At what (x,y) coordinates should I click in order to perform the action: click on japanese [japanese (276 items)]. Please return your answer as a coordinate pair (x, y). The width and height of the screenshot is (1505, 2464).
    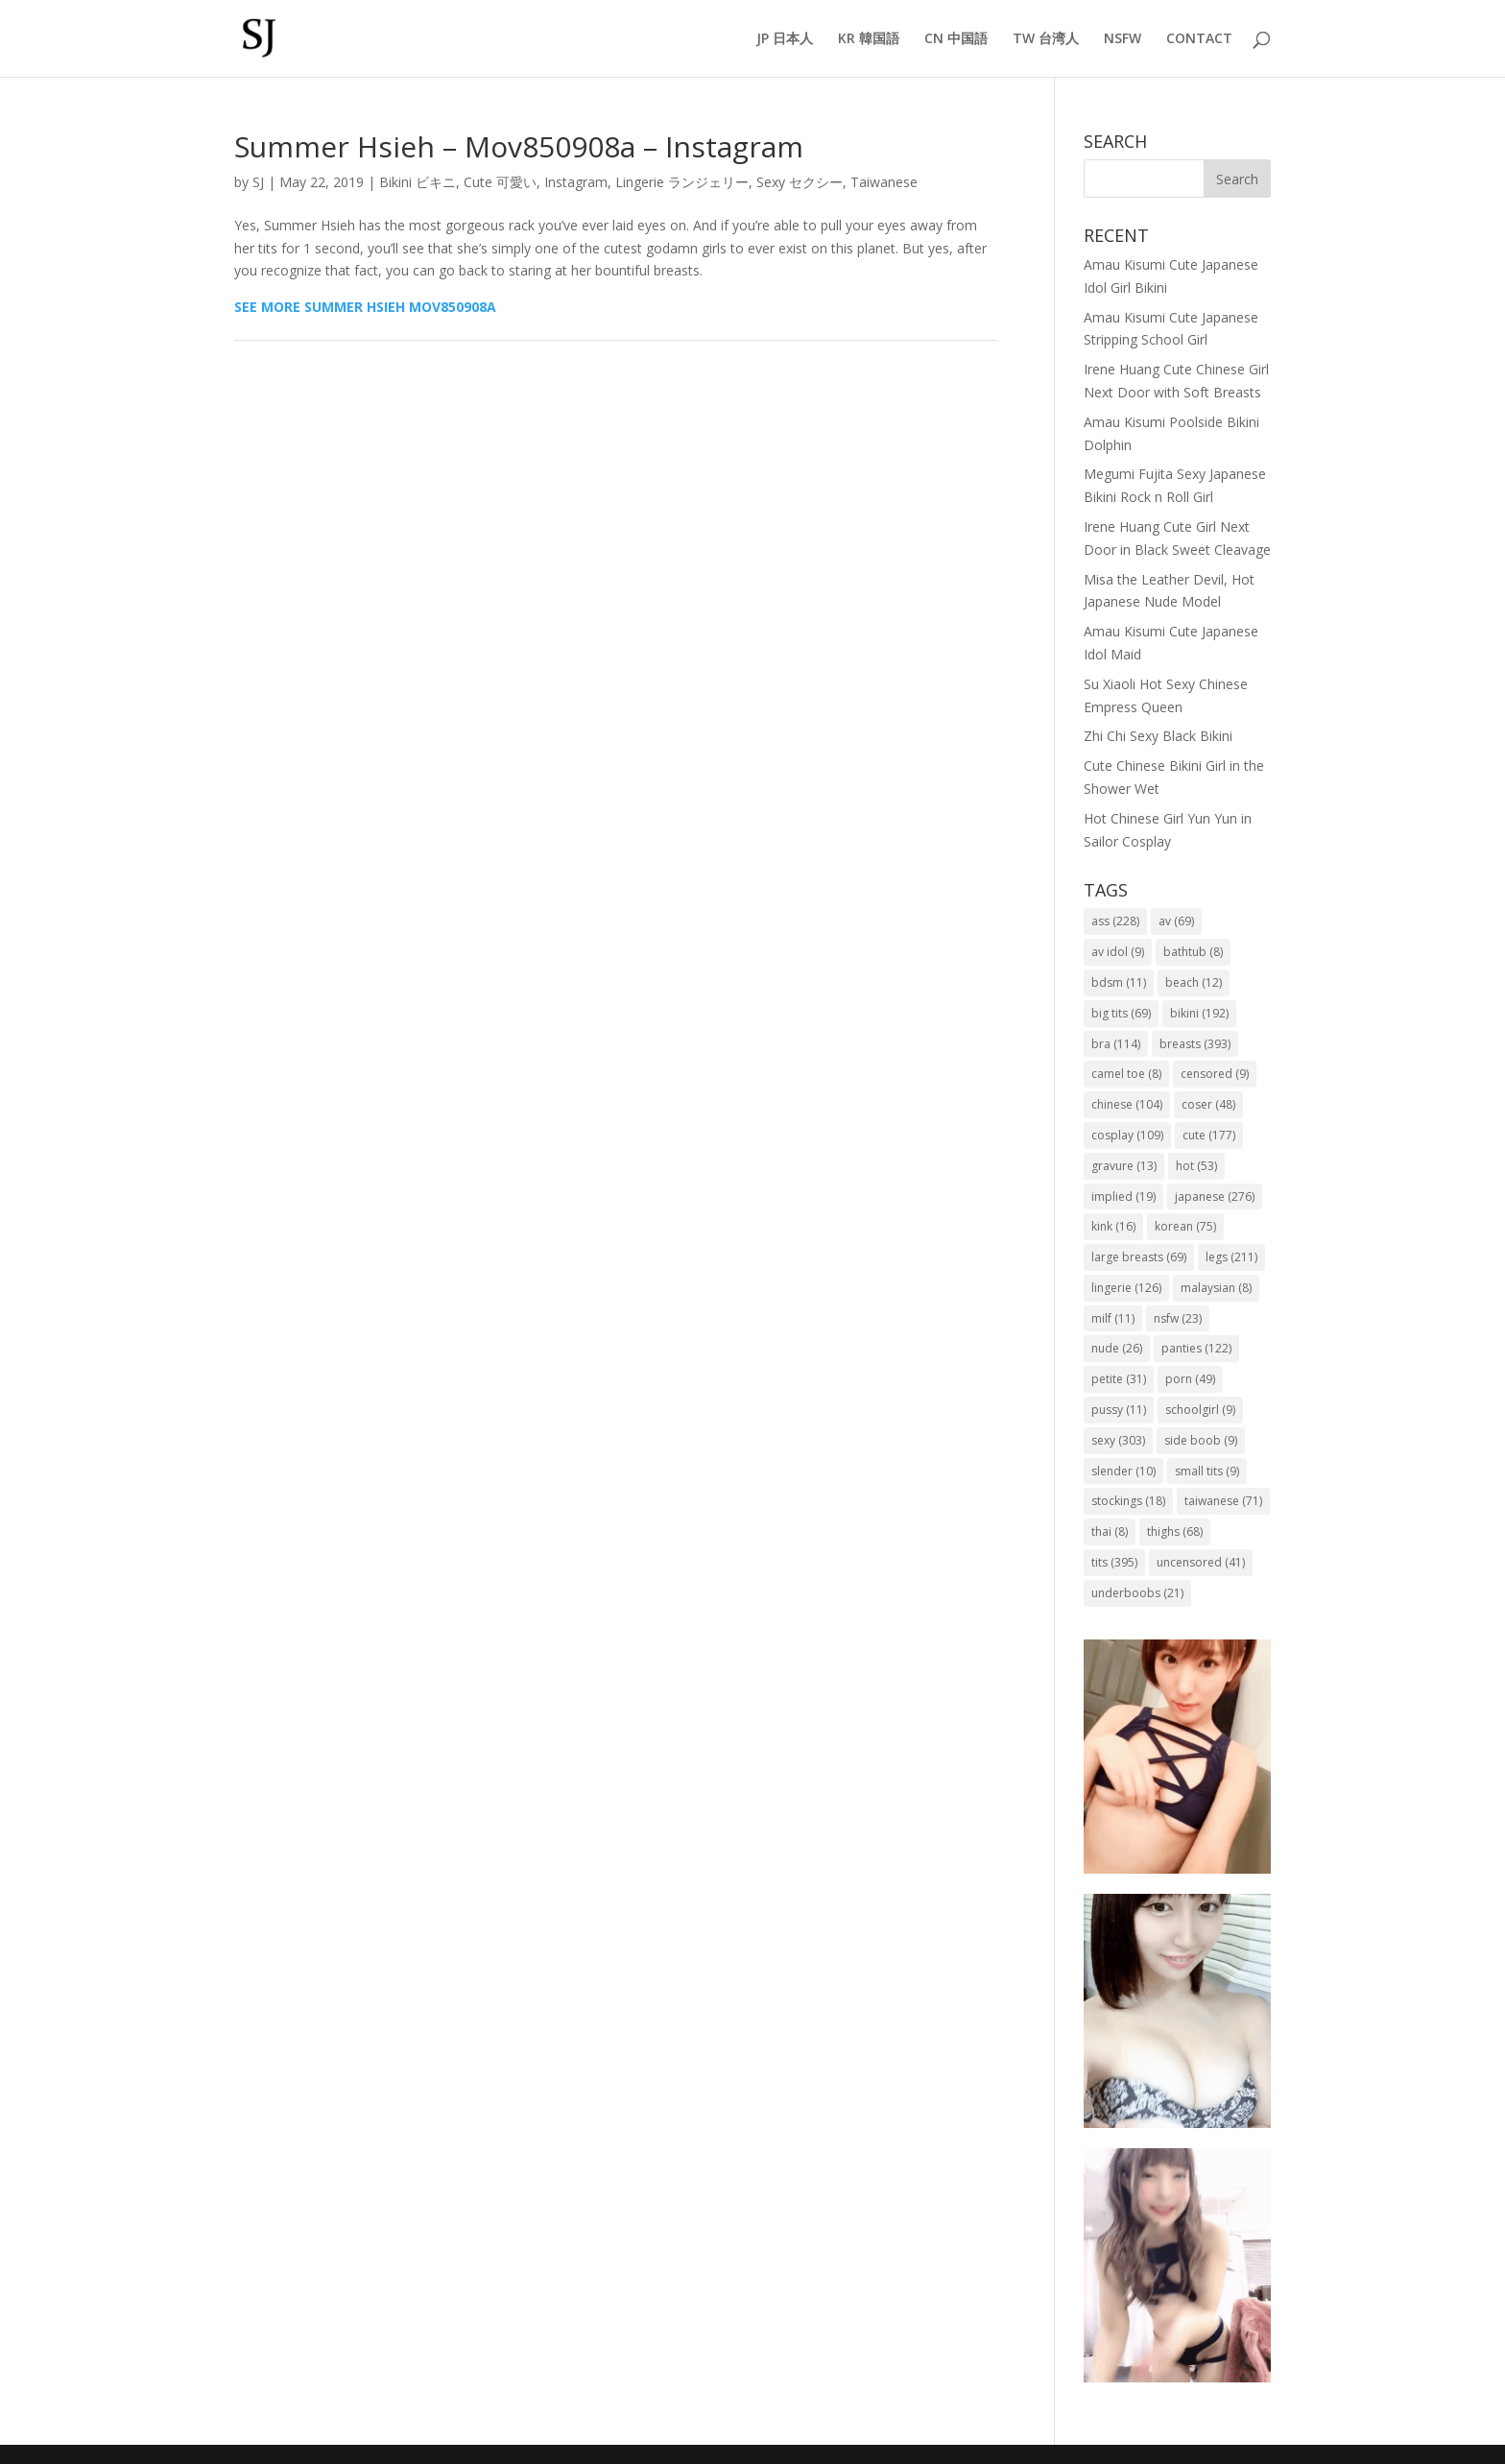
    Looking at the image, I should click on (1214, 1196).